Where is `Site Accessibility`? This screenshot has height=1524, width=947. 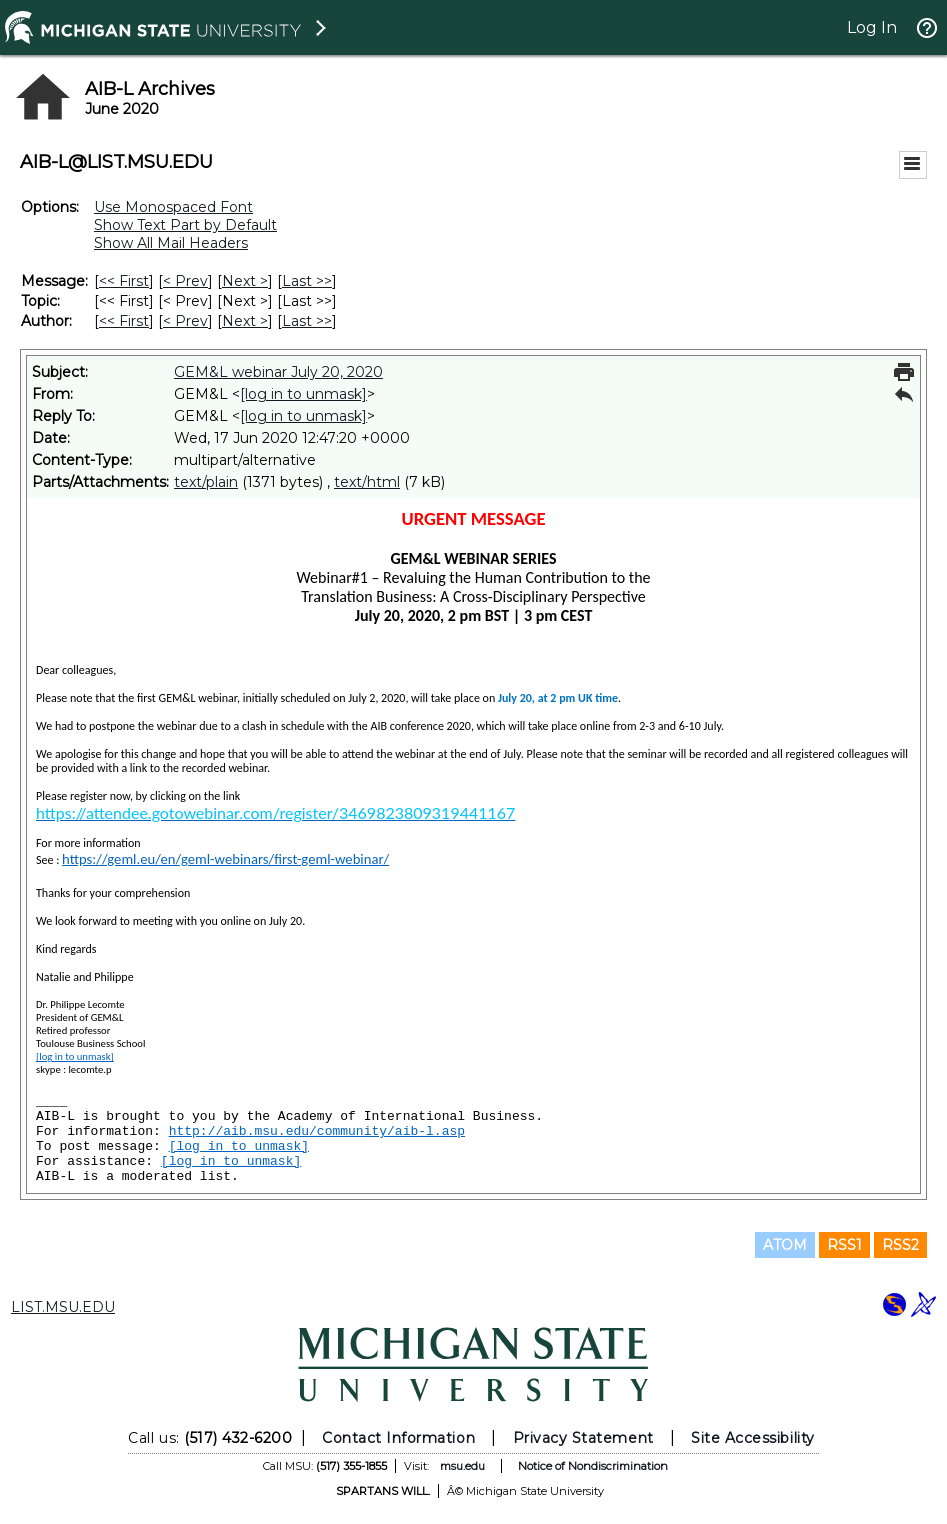 Site Accessibility is located at coordinates (753, 1438).